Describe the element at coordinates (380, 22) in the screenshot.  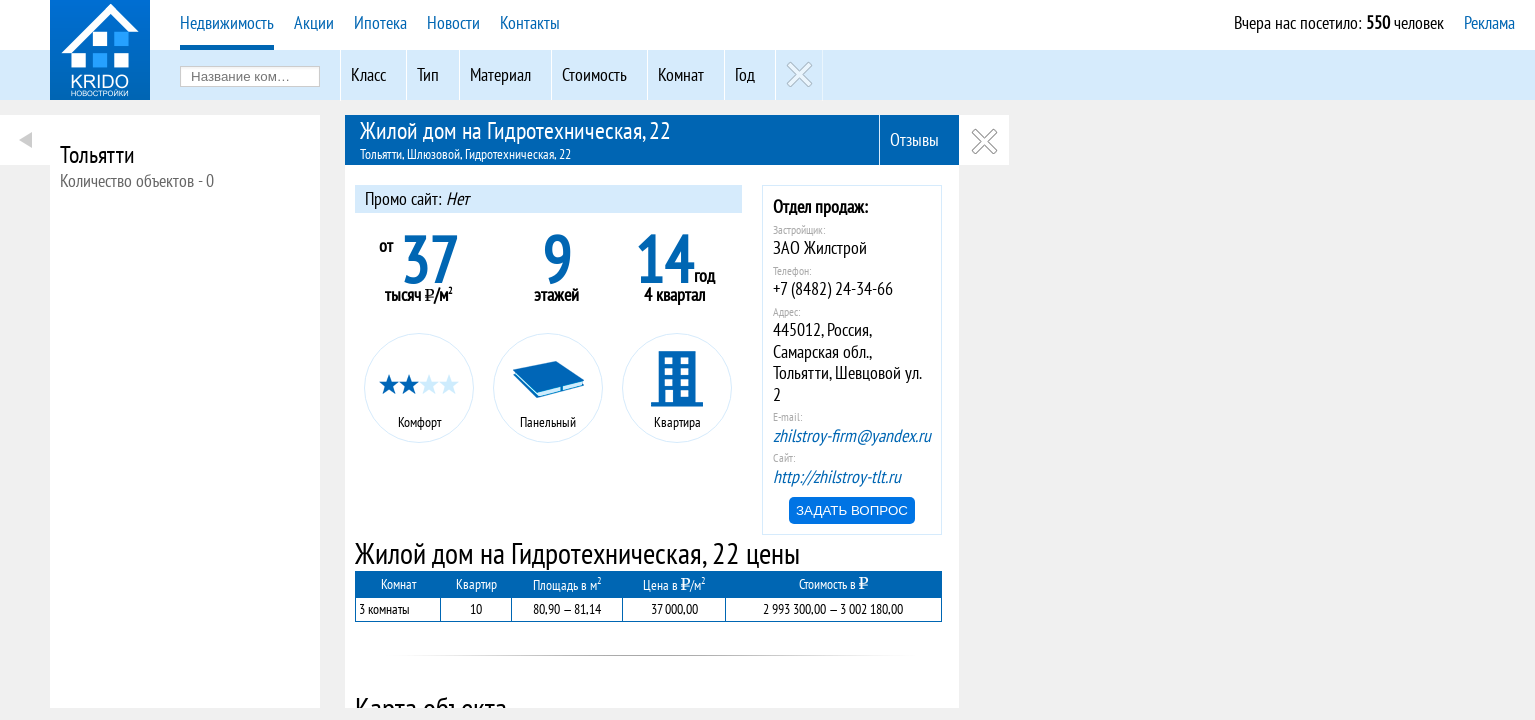
I see `Ипотека` at that location.